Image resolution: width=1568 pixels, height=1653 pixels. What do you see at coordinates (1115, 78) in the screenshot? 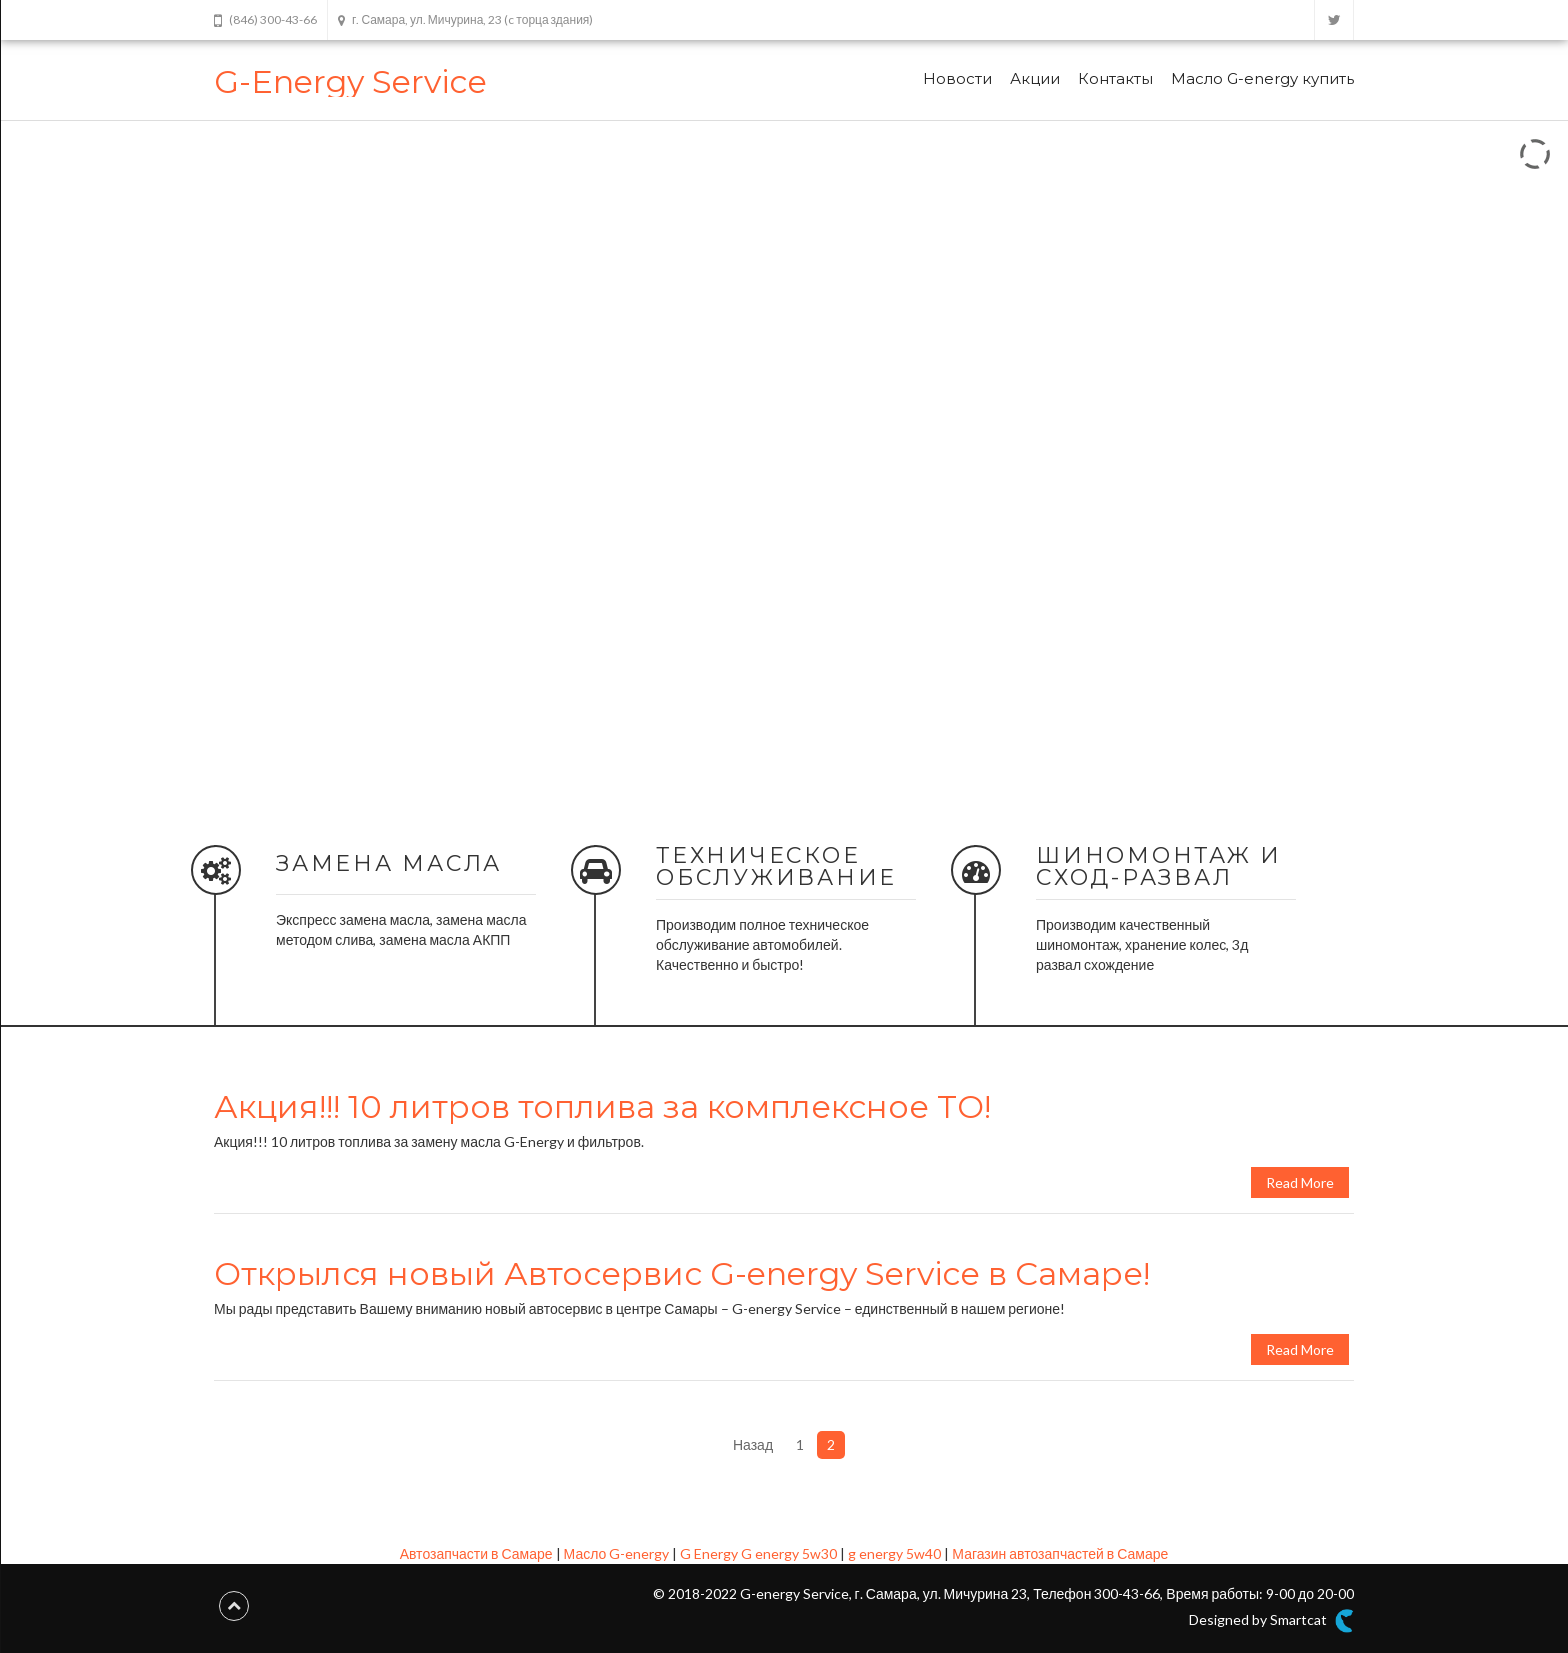
I see `Контакты` at bounding box center [1115, 78].